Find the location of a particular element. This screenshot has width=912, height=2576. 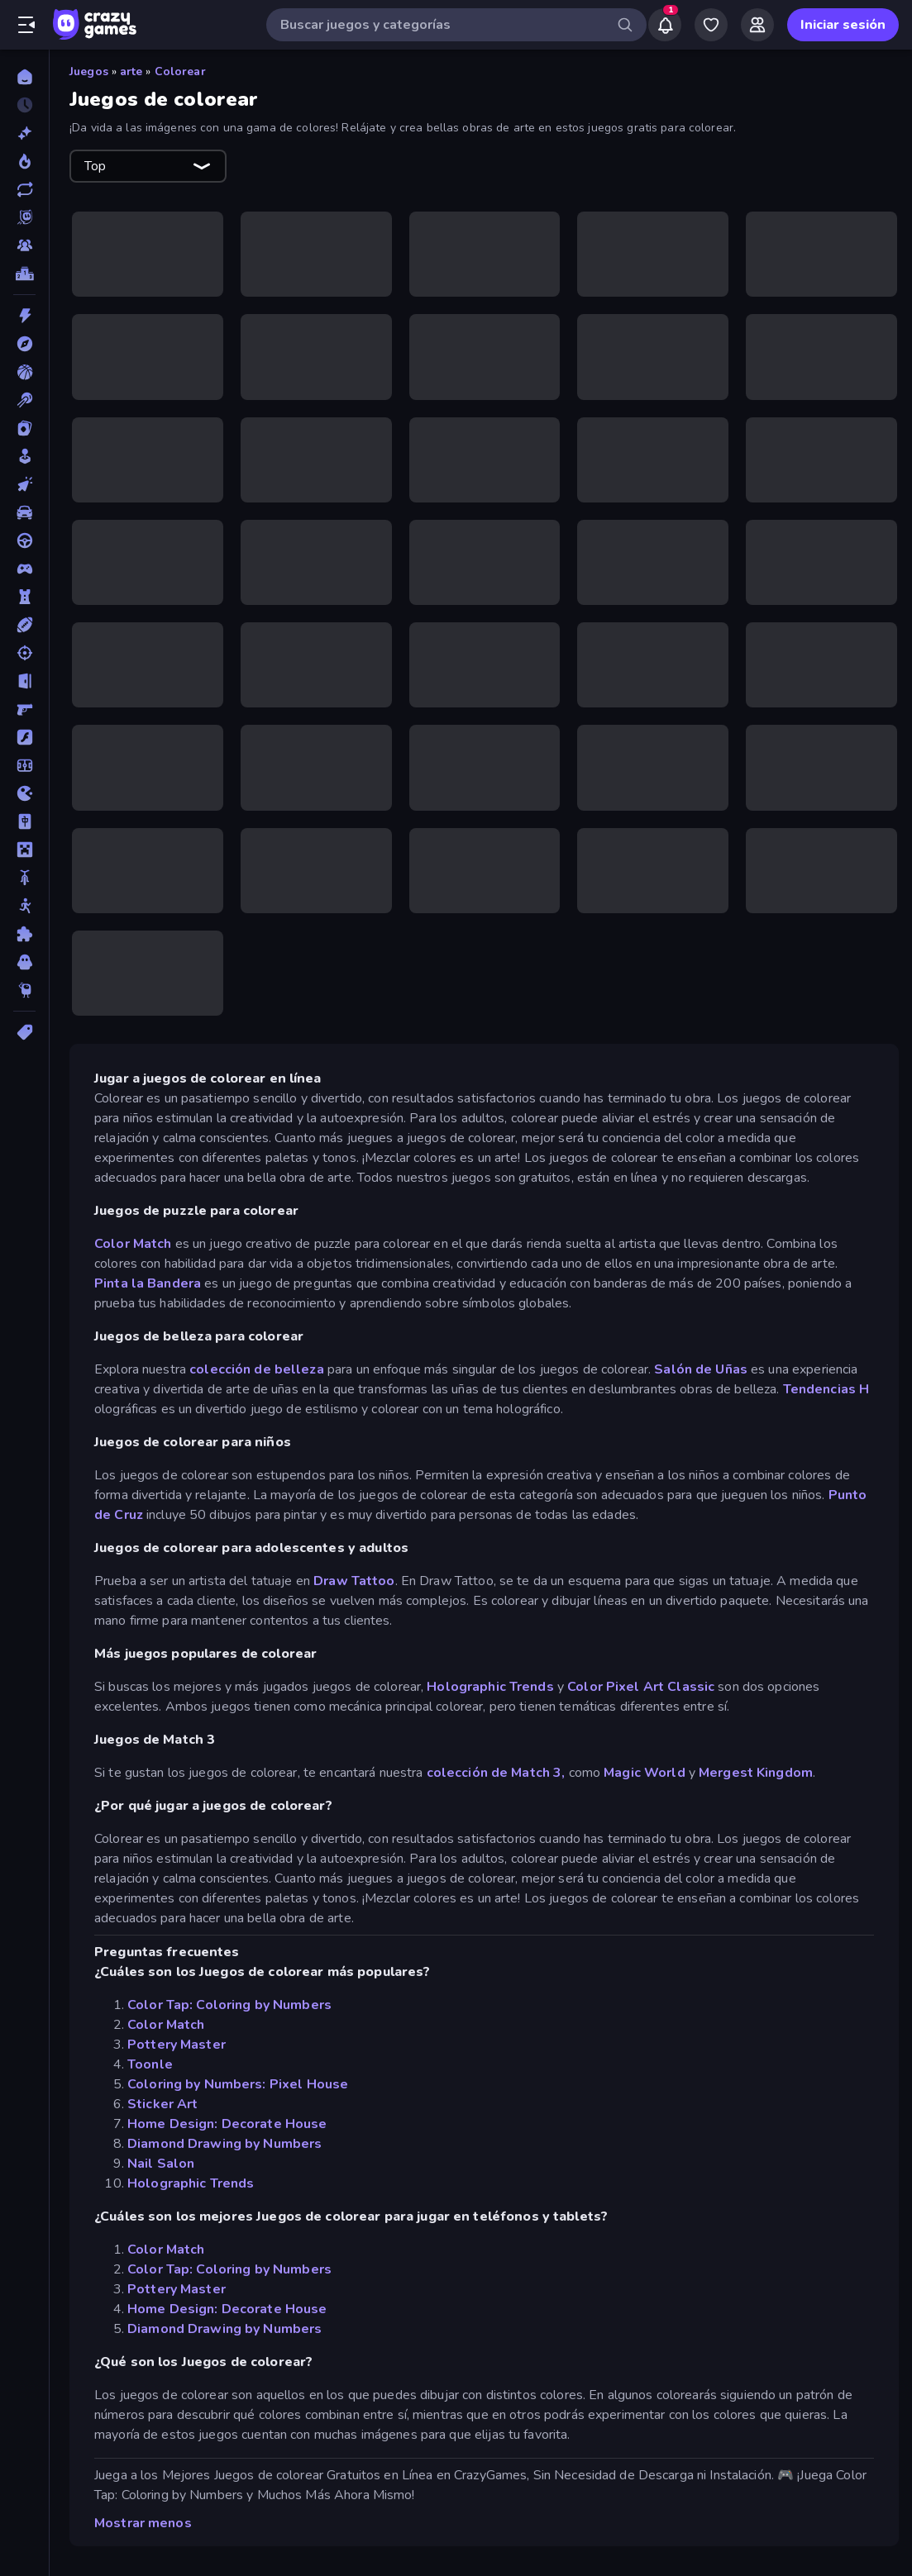

Colorear is located at coordinates (180, 71).